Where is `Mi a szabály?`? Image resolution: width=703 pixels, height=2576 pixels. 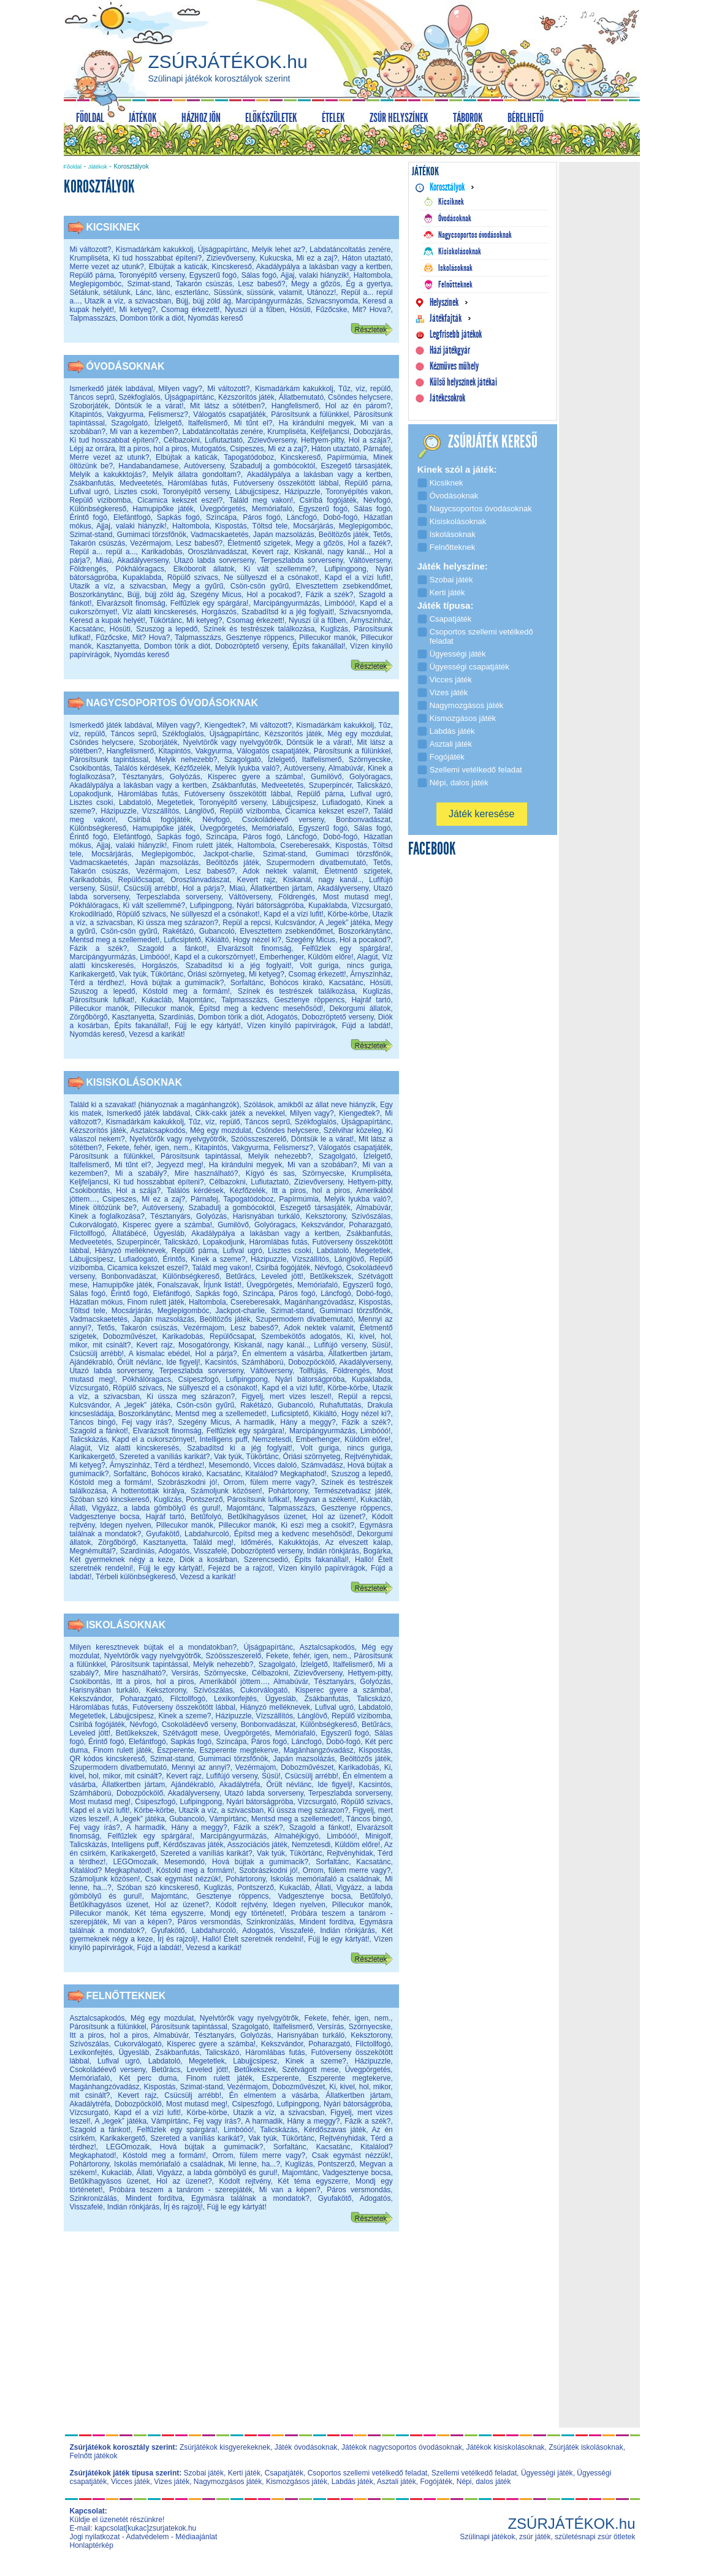
Mi a szabály? is located at coordinates (141, 1173).